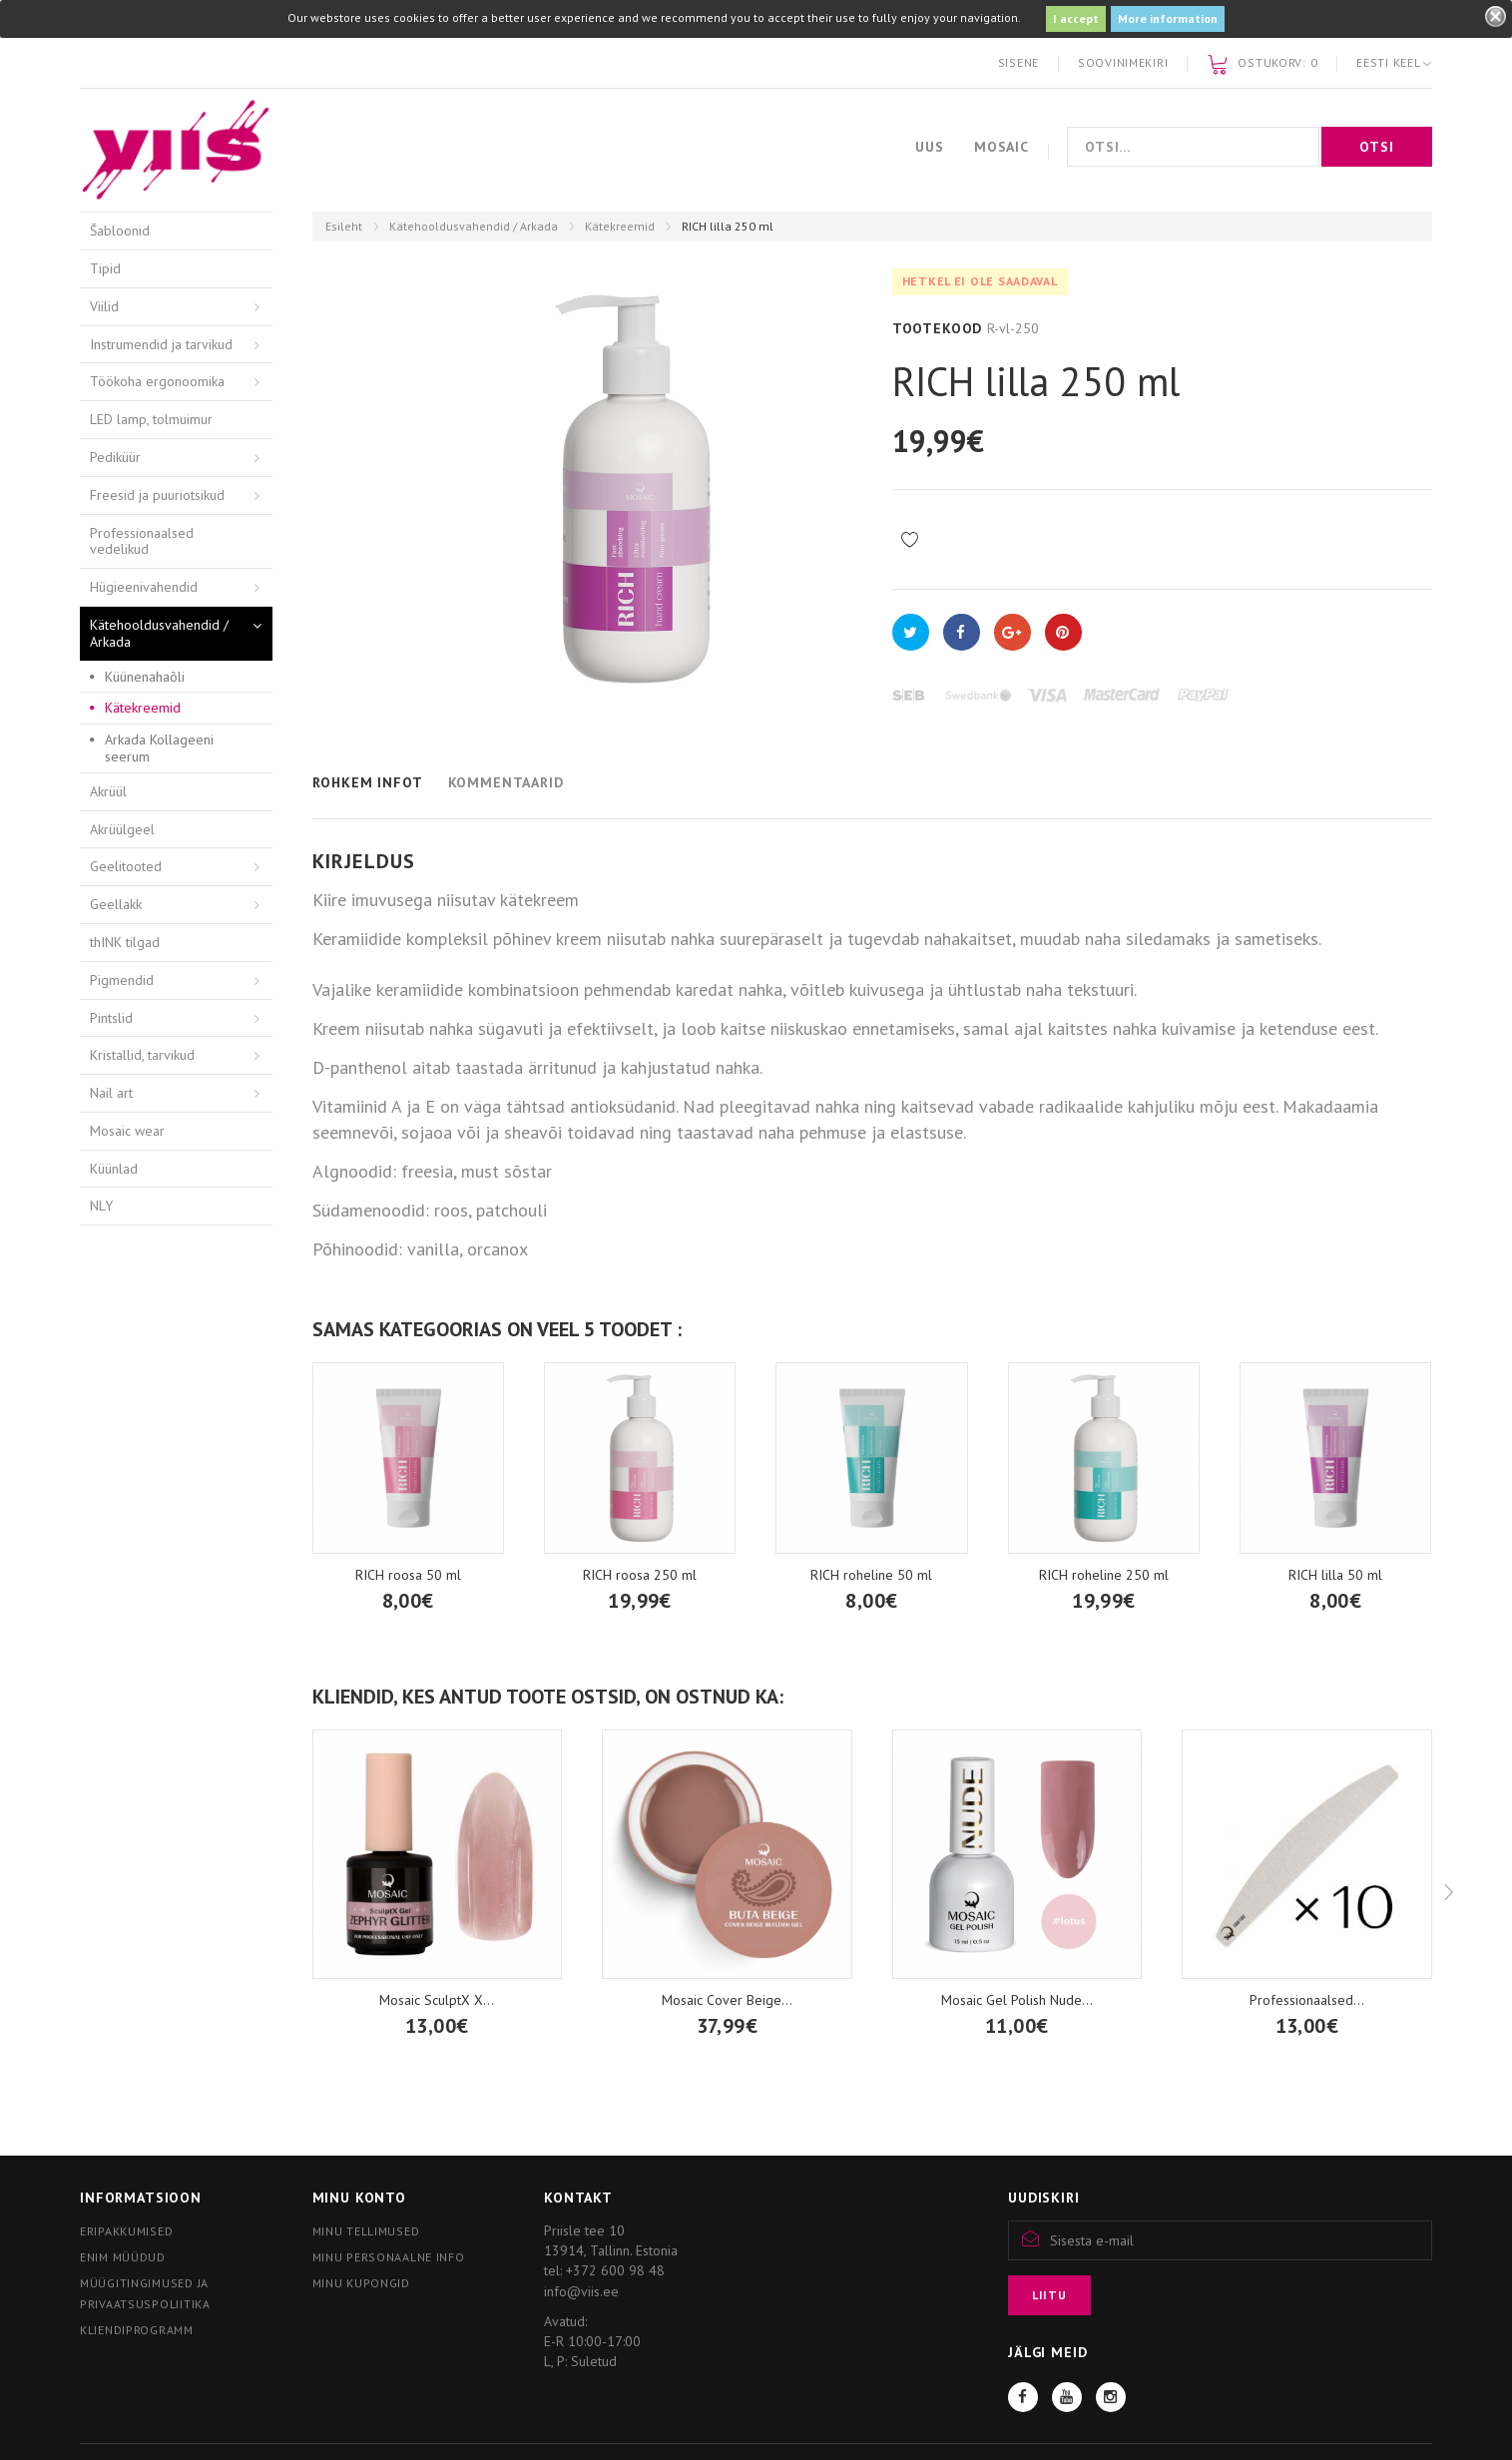 Image resolution: width=1512 pixels, height=2460 pixels. I want to click on Arkada Kollageeni seerum, so click(159, 748).